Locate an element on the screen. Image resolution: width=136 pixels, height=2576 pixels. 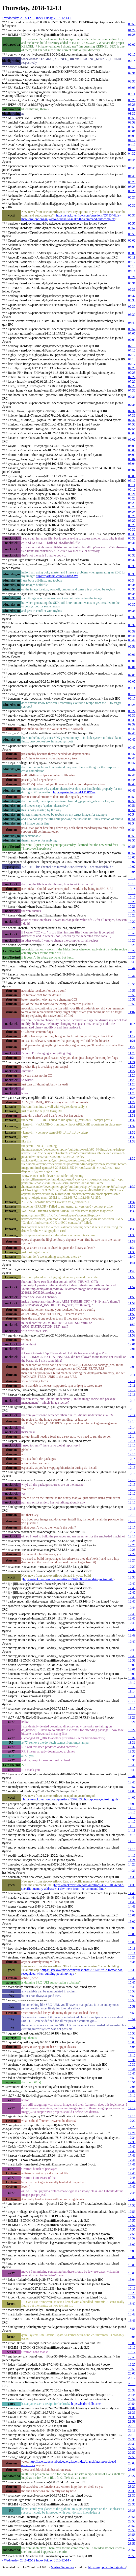
11:57 is located at coordinates (131, 1318).